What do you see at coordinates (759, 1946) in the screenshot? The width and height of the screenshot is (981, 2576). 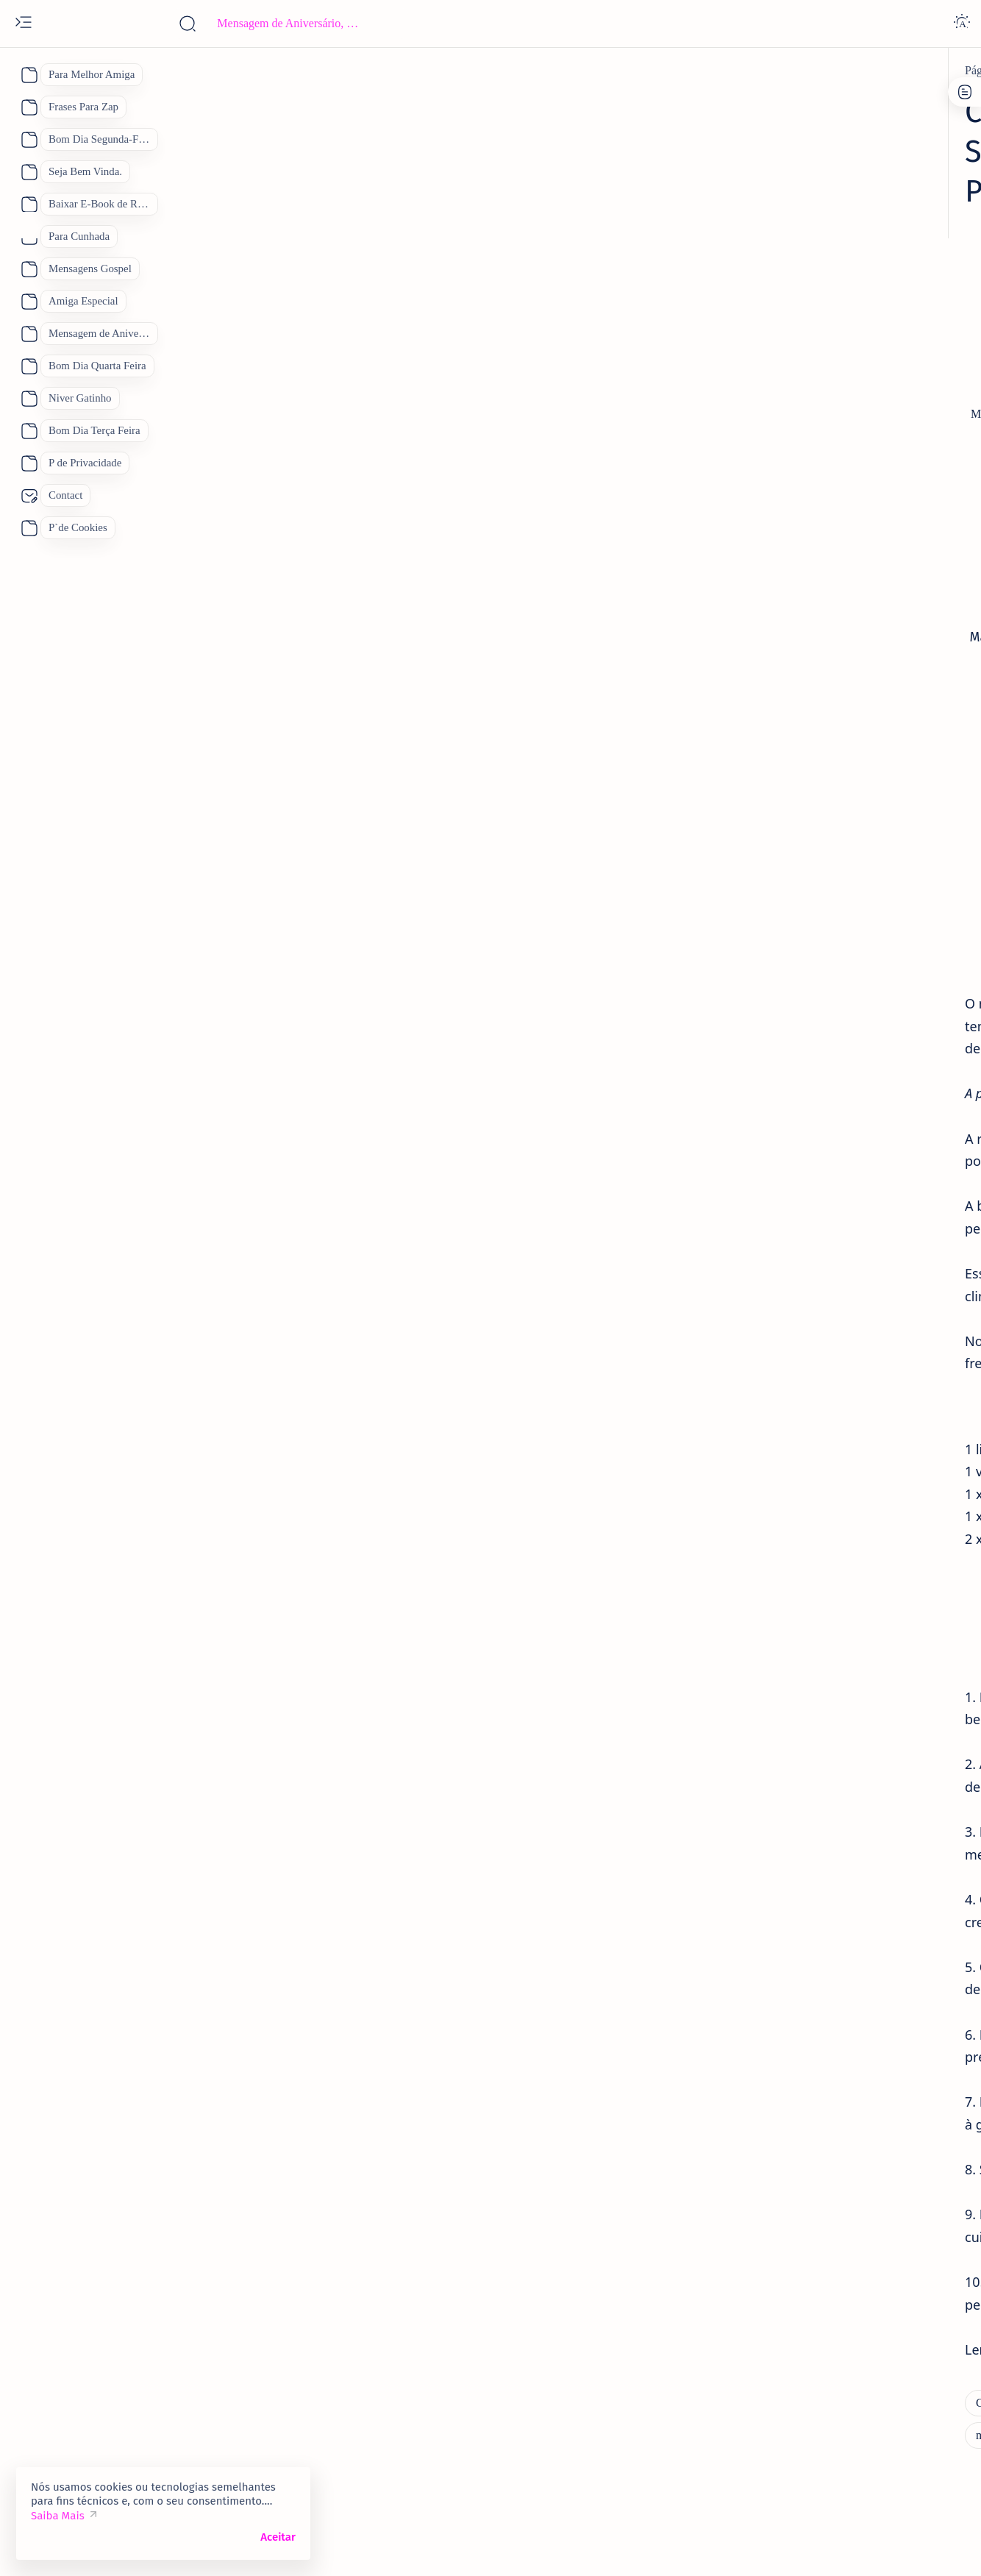 I see `[boa noite]` at bounding box center [759, 1946].